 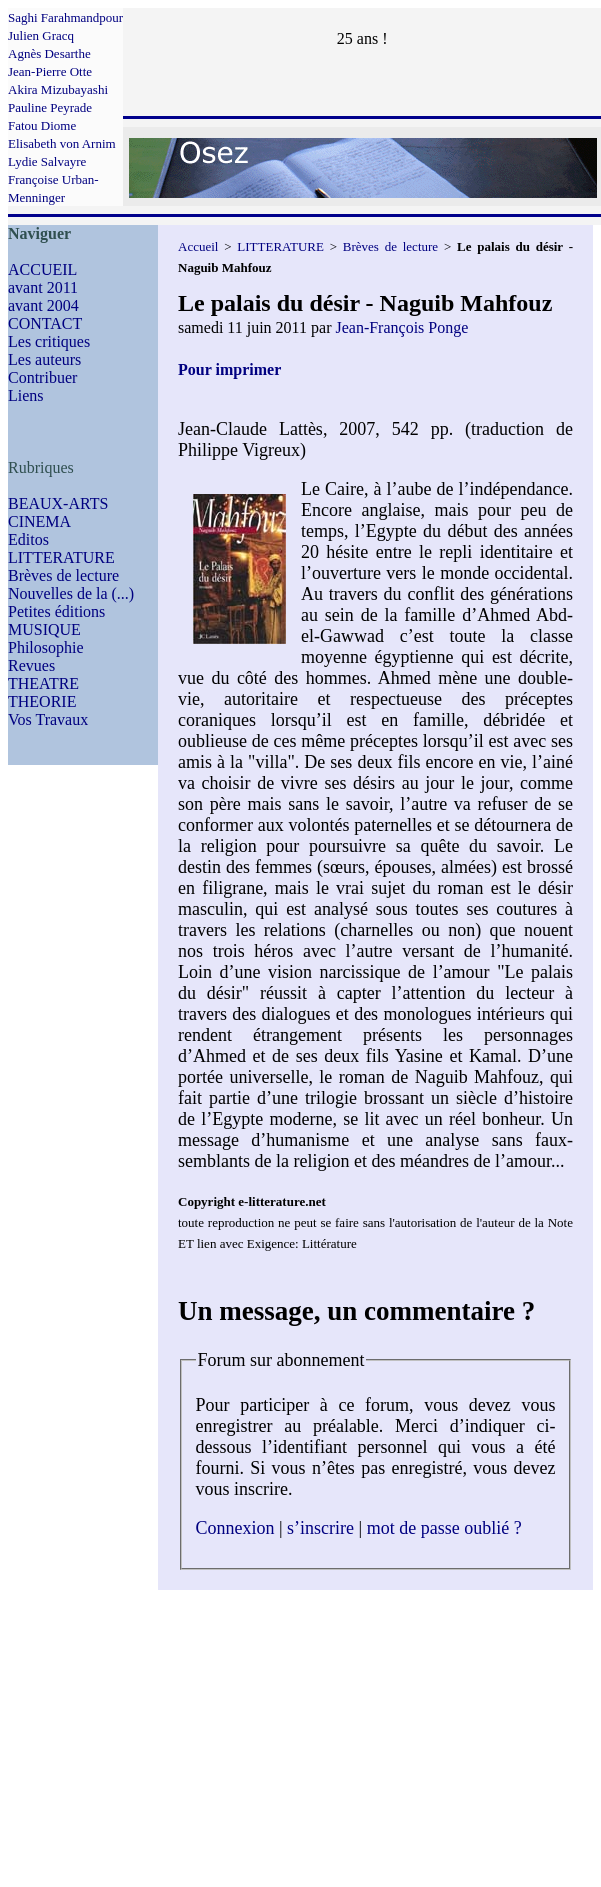 What do you see at coordinates (46, 647) in the screenshot?
I see `Philosophie` at bounding box center [46, 647].